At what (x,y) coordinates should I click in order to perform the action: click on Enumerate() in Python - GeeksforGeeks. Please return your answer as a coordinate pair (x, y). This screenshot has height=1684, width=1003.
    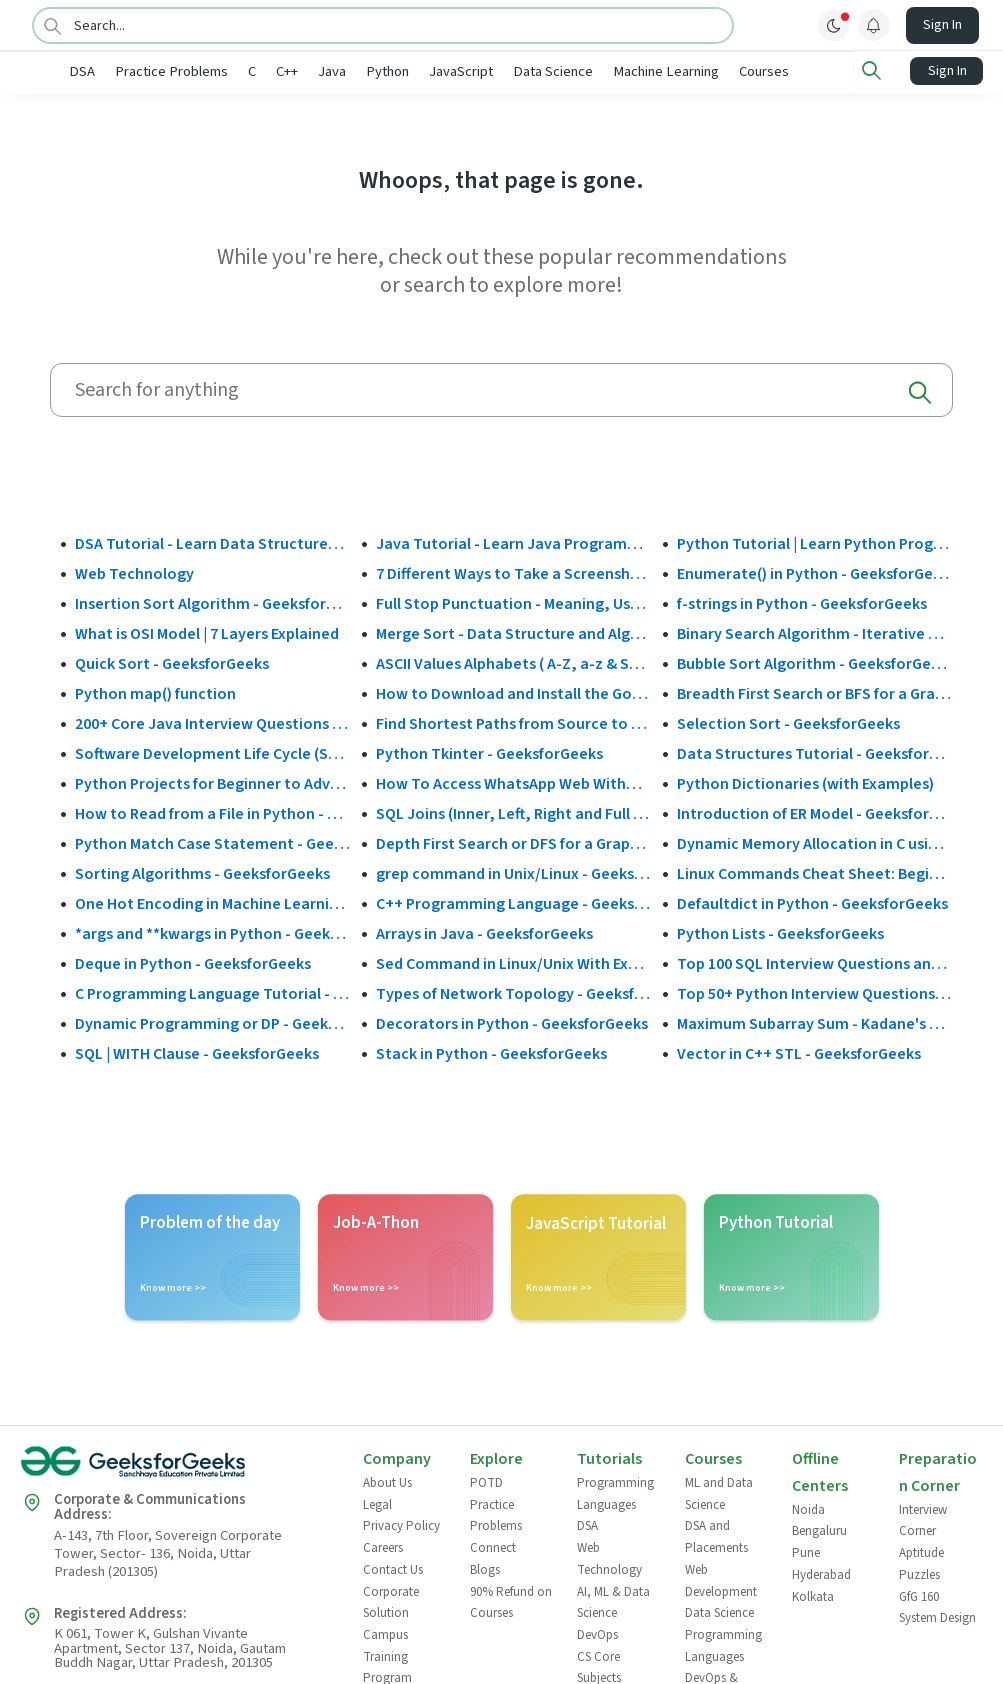
    Looking at the image, I should click on (815, 572).